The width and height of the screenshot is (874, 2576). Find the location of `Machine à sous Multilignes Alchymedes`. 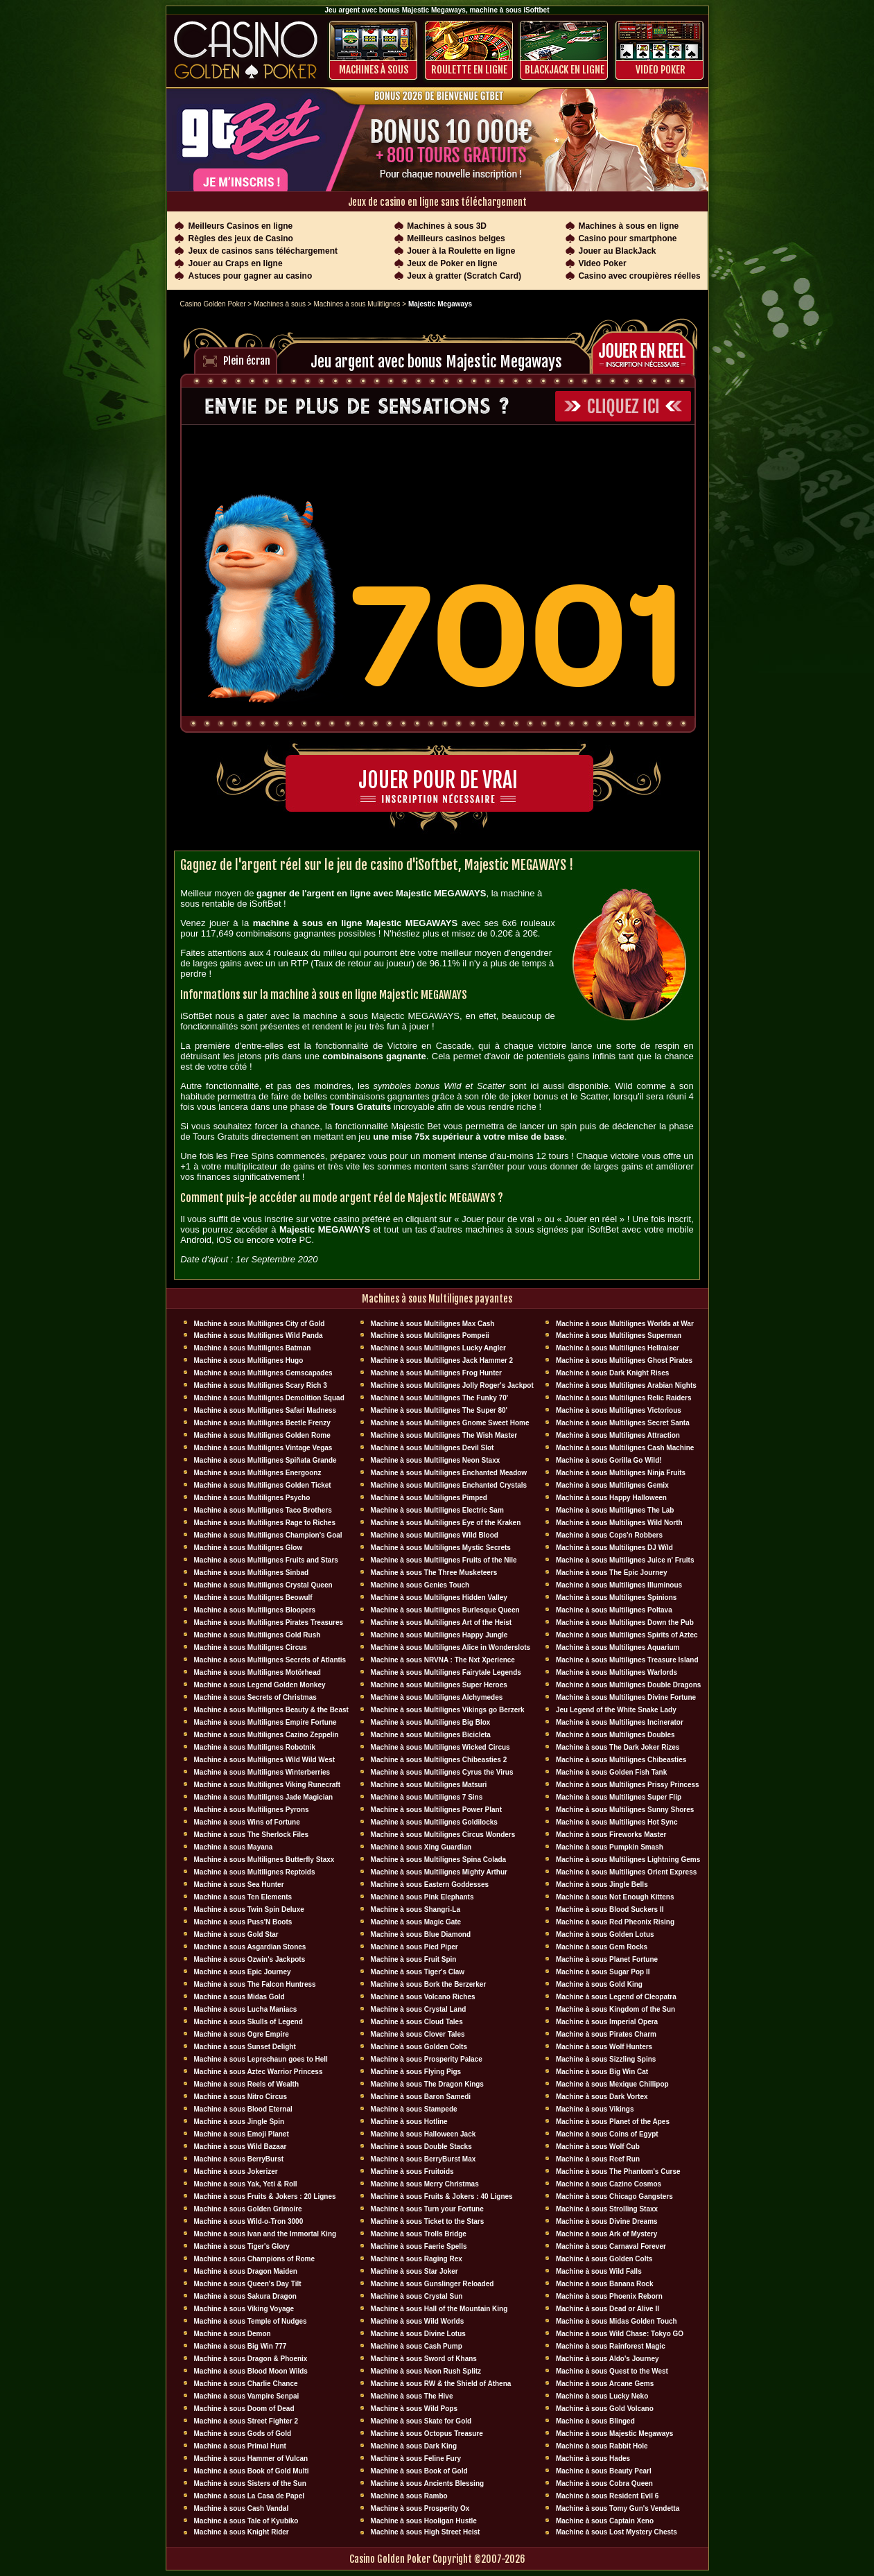

Machine à sous Multilignes Alchymedes is located at coordinates (437, 1697).